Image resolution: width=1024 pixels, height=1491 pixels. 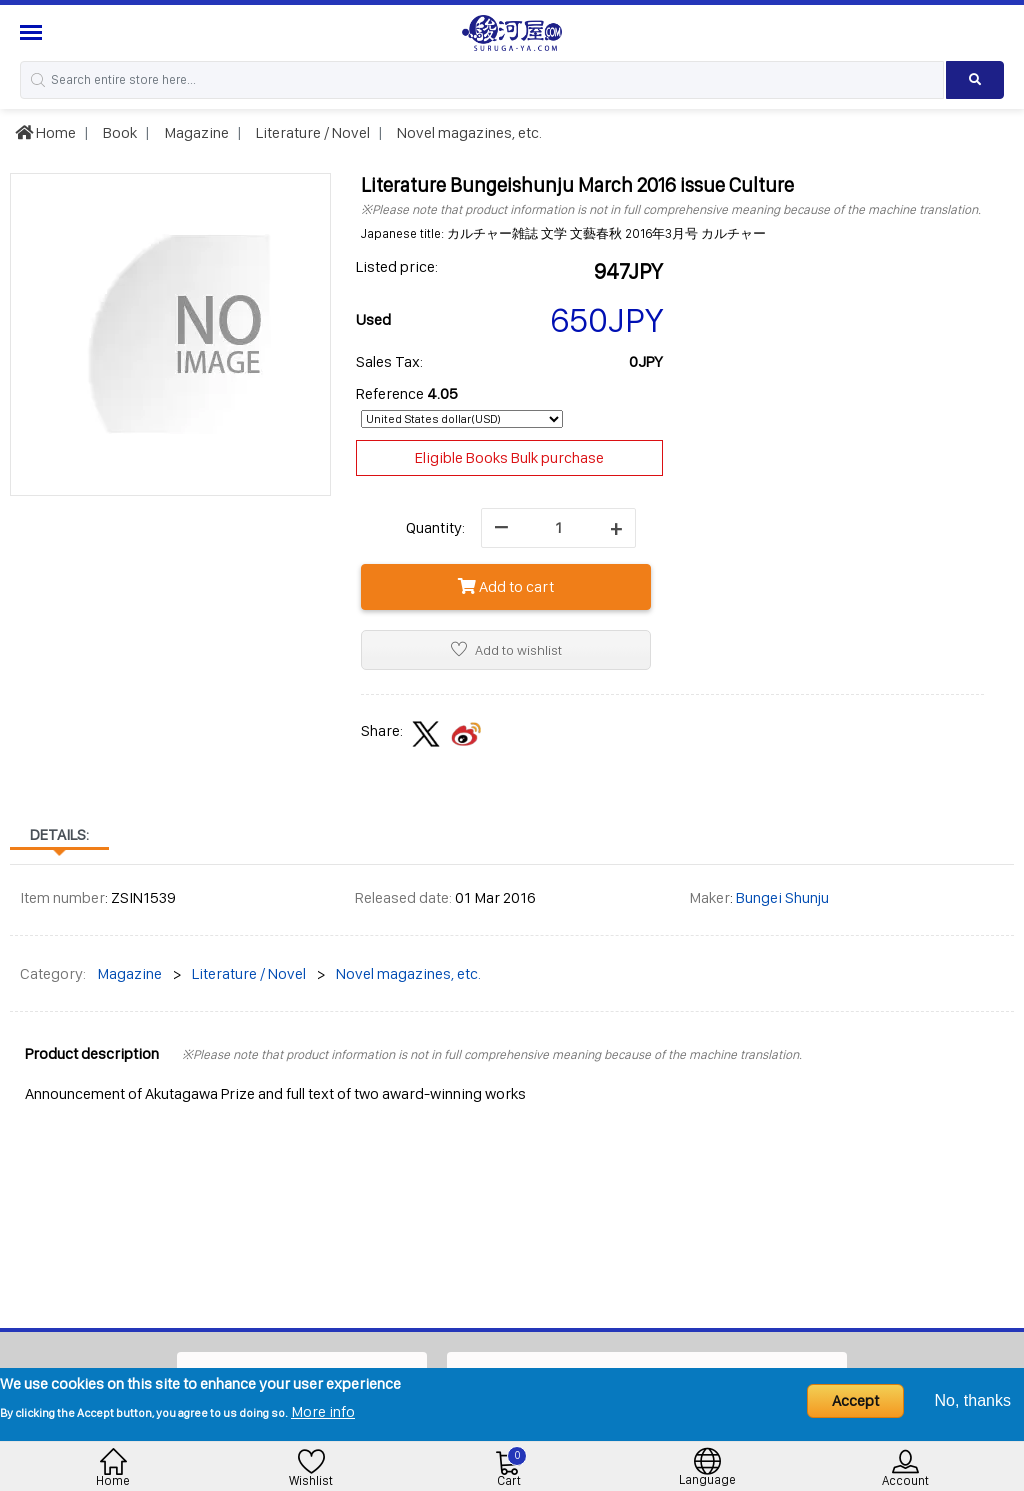 What do you see at coordinates (509, 457) in the screenshot?
I see `Eligible Books Bulk purchase` at bounding box center [509, 457].